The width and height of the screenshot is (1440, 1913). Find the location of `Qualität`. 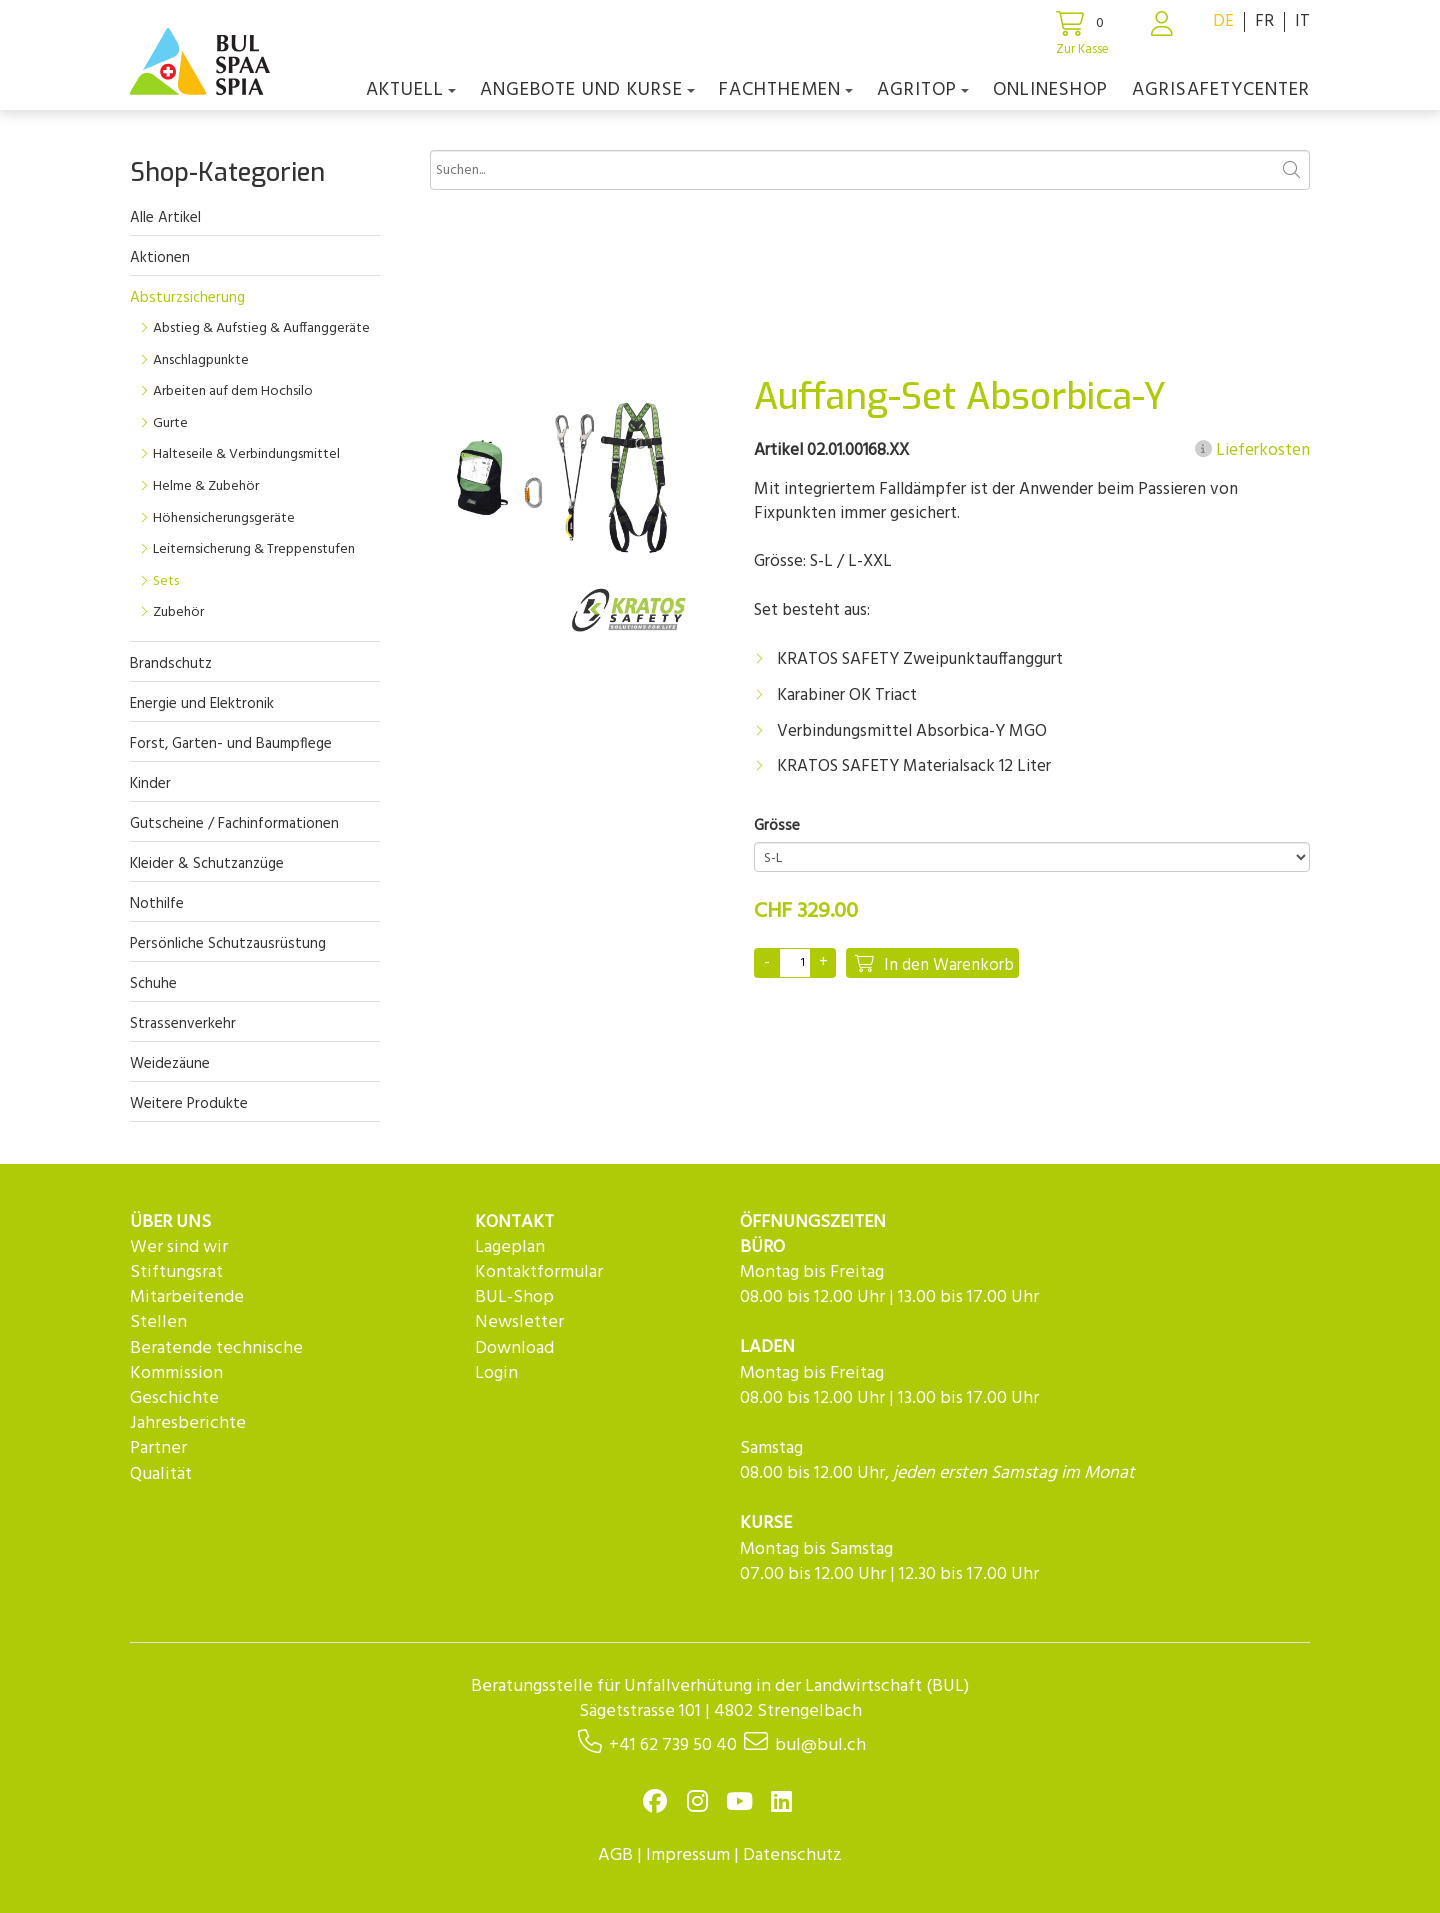

Qualität is located at coordinates (161, 1474).